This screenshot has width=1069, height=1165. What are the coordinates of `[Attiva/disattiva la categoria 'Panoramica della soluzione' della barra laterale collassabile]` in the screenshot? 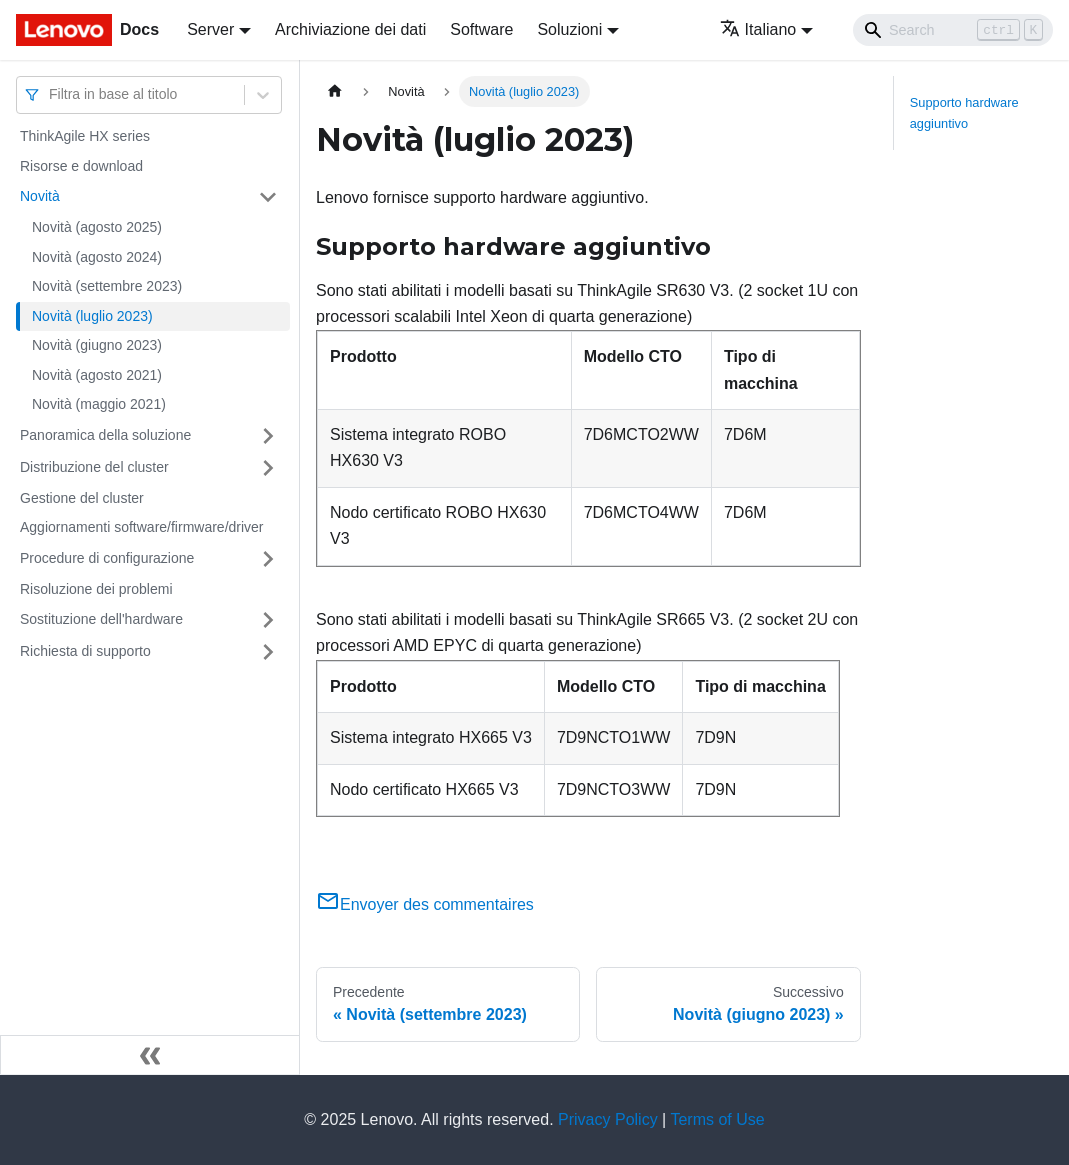 It's located at (268, 436).